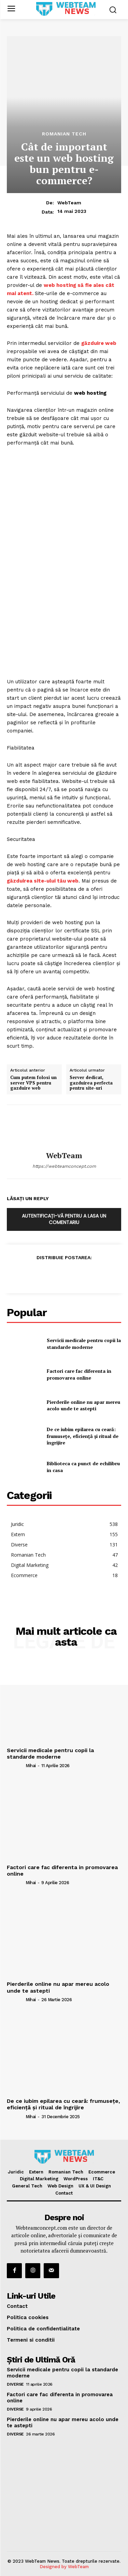 The height and width of the screenshot is (2576, 128). Describe the element at coordinates (64, 133) in the screenshot. I see `Romanian Tech` at that location.